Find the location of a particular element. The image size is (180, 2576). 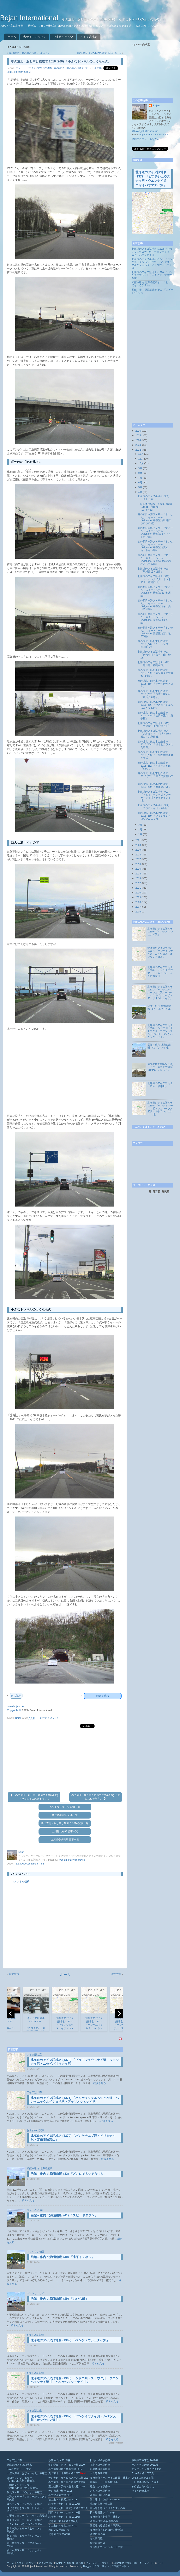

北海道のアイヌ語地名 (1371) 「パンケユックルベシュベ沢・ペンケユックルベシュペ沢・アッリオシヒナイ沢」 is located at coordinates (152, 263).